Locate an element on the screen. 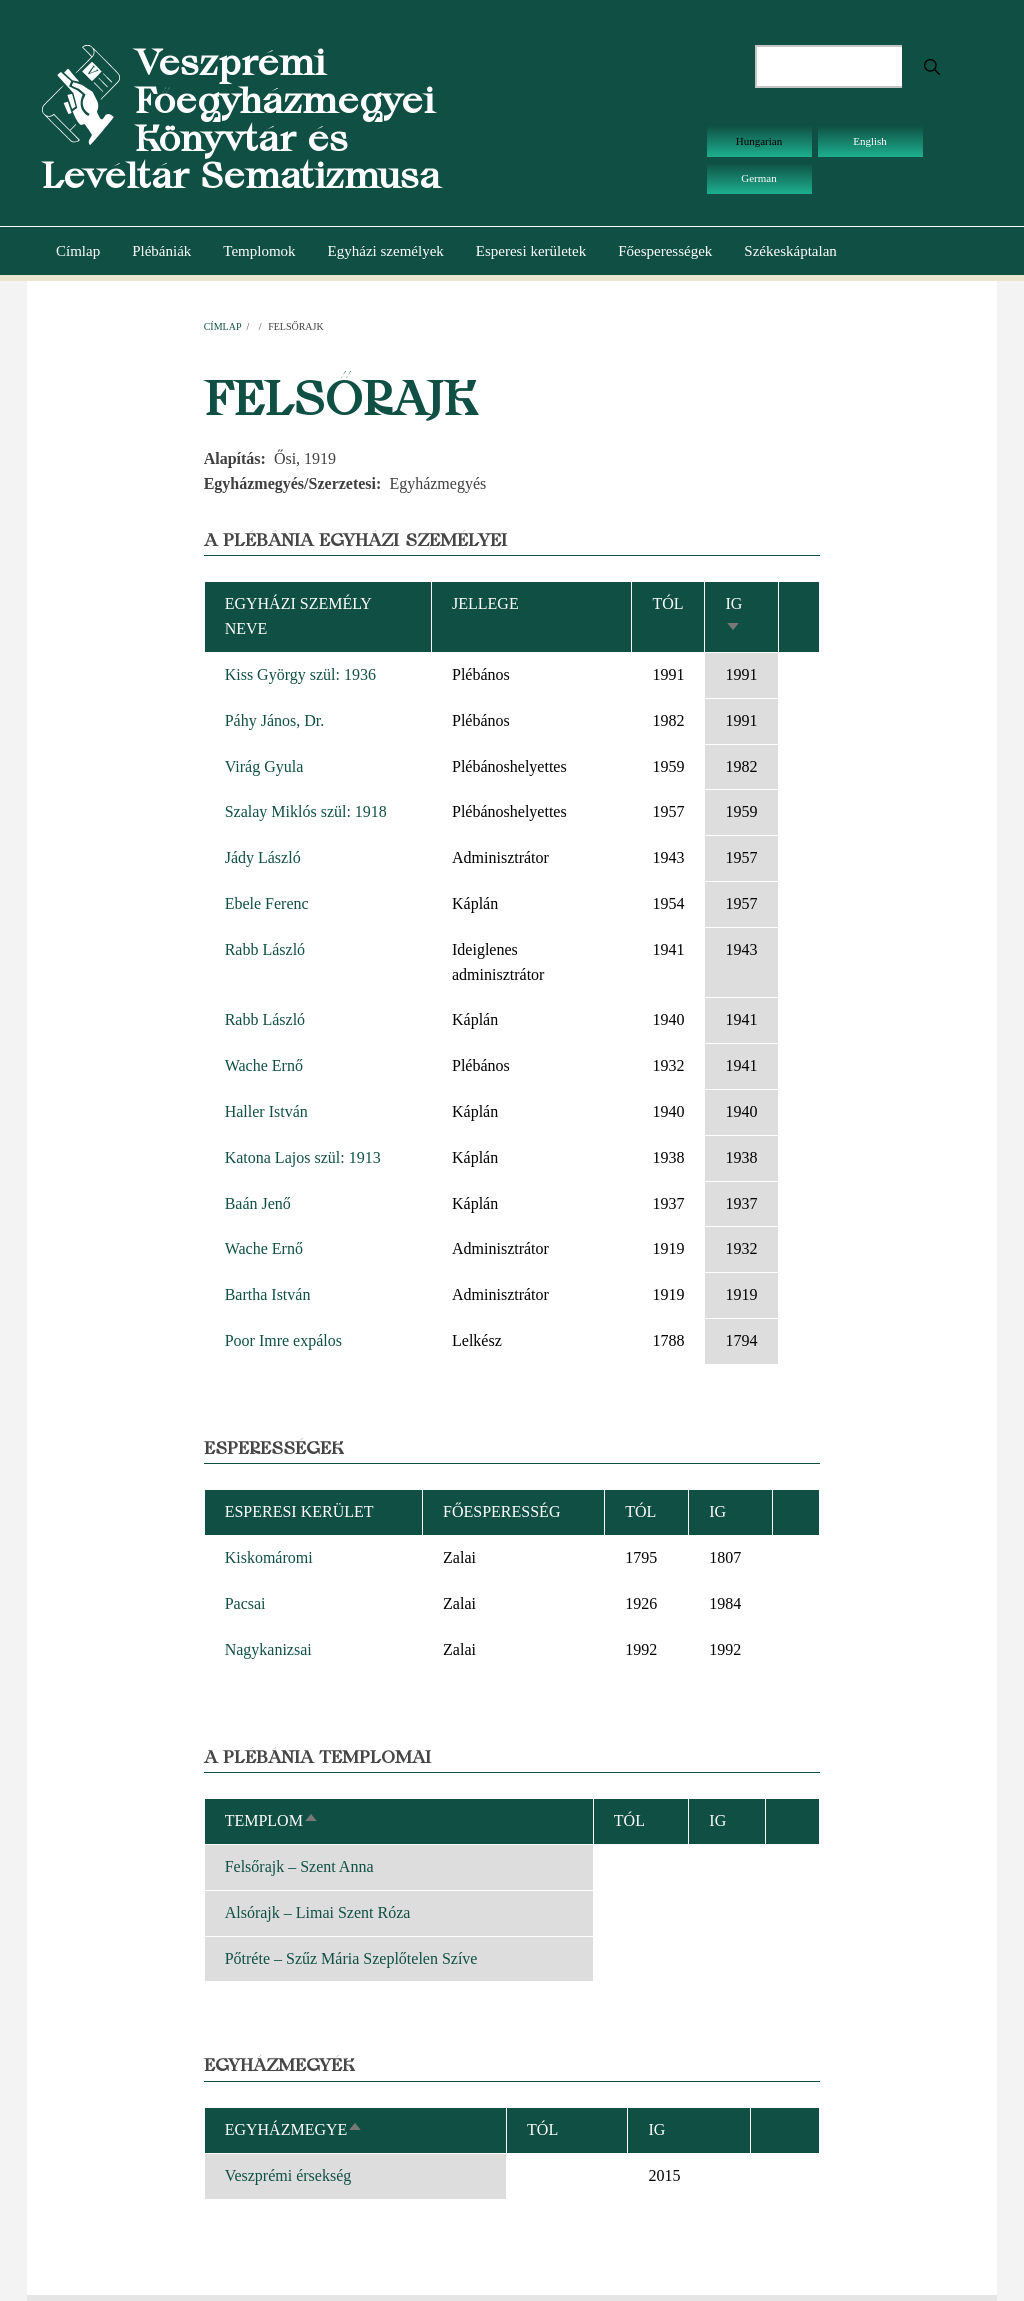 Image resolution: width=1024 pixels, height=2301 pixels. Veszprémi érsekség is located at coordinates (288, 2175).